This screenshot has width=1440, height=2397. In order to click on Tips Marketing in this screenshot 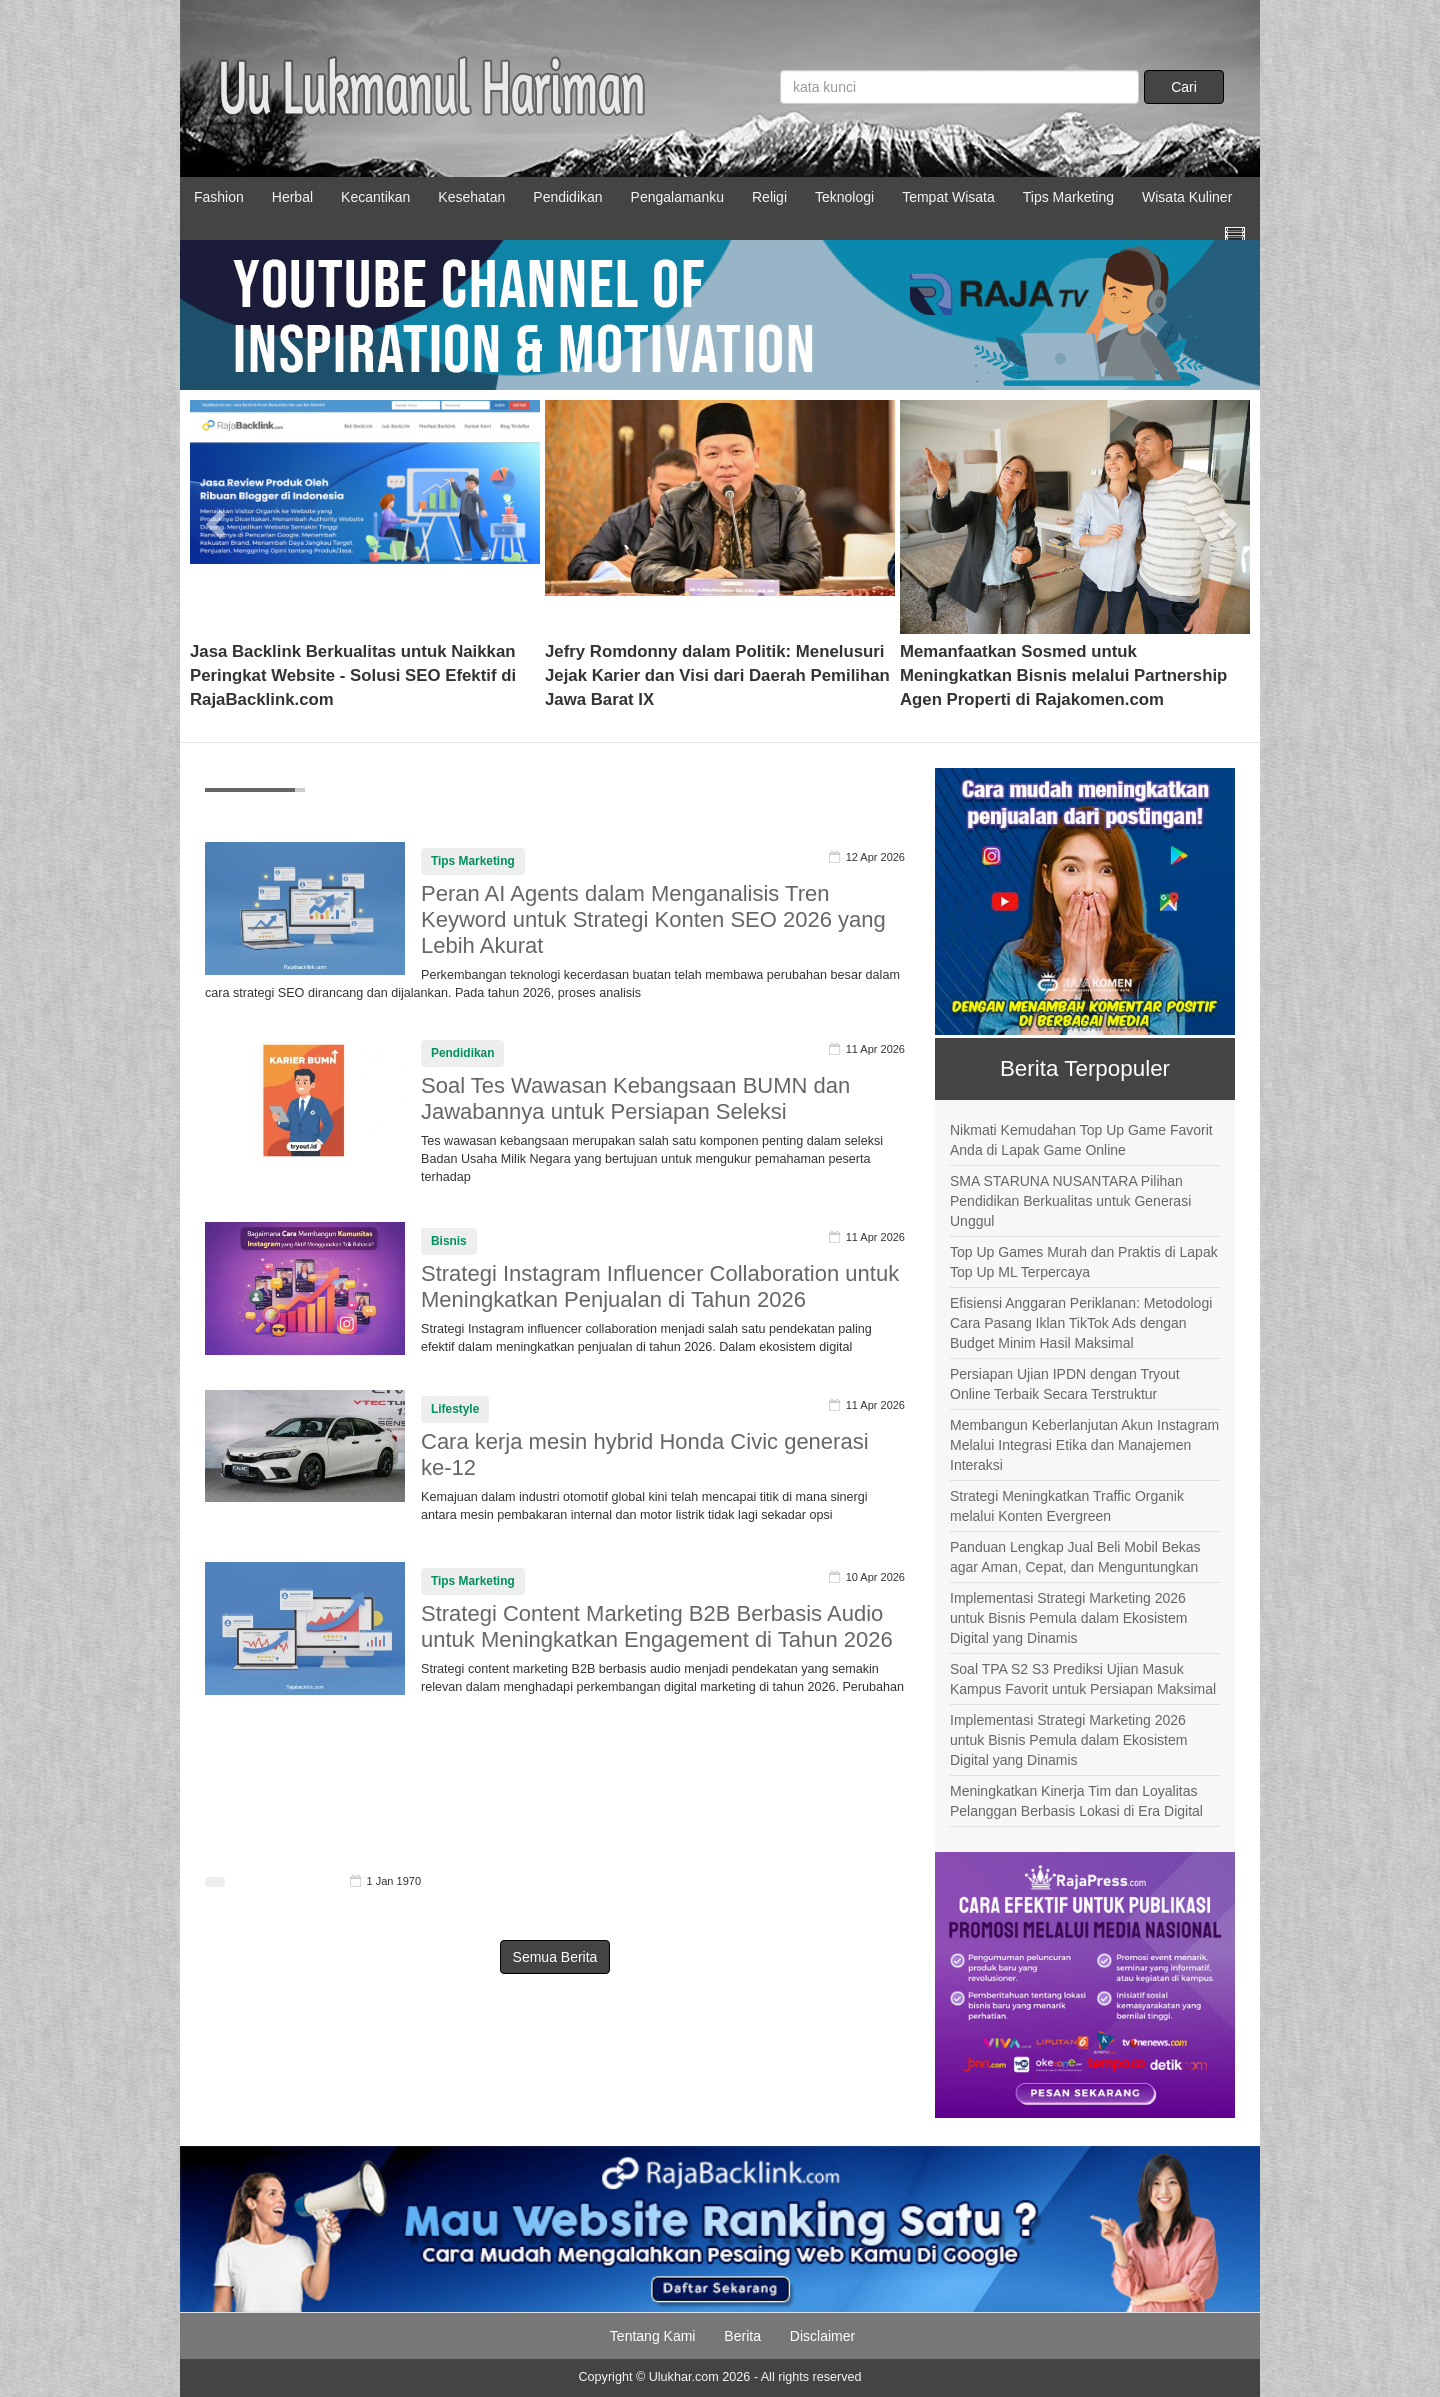, I will do `click(1068, 197)`.